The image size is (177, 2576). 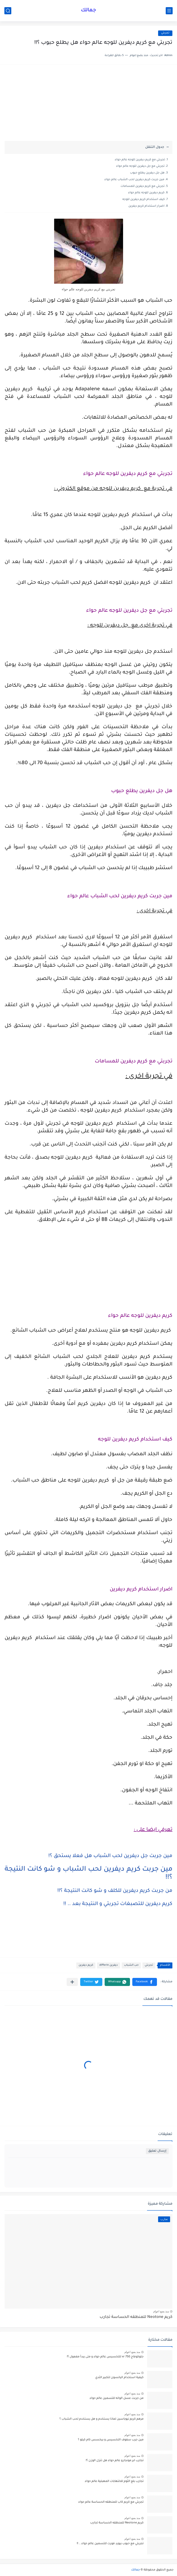 I want to click on [Advertisement], so click(x=88, y=105).